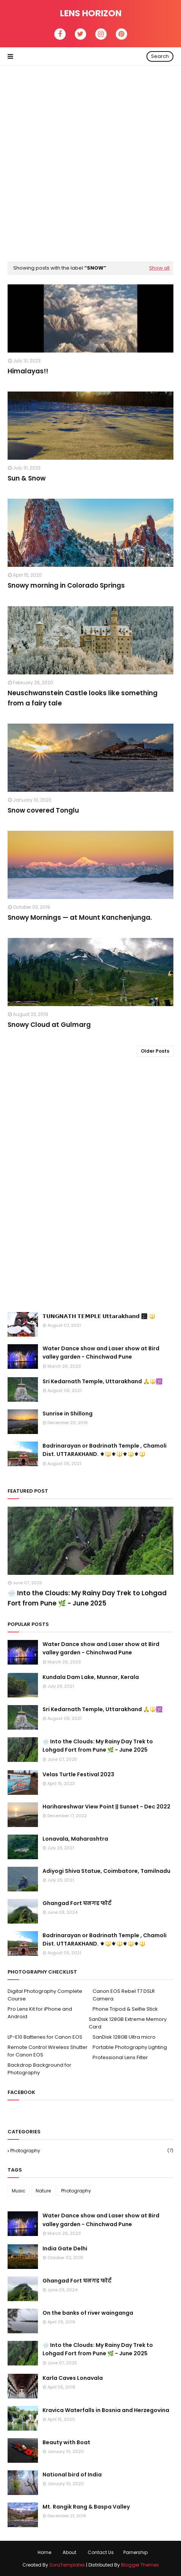 The image size is (181, 2576). What do you see at coordinates (90, 159) in the screenshot?
I see `[Advertisement]` at bounding box center [90, 159].